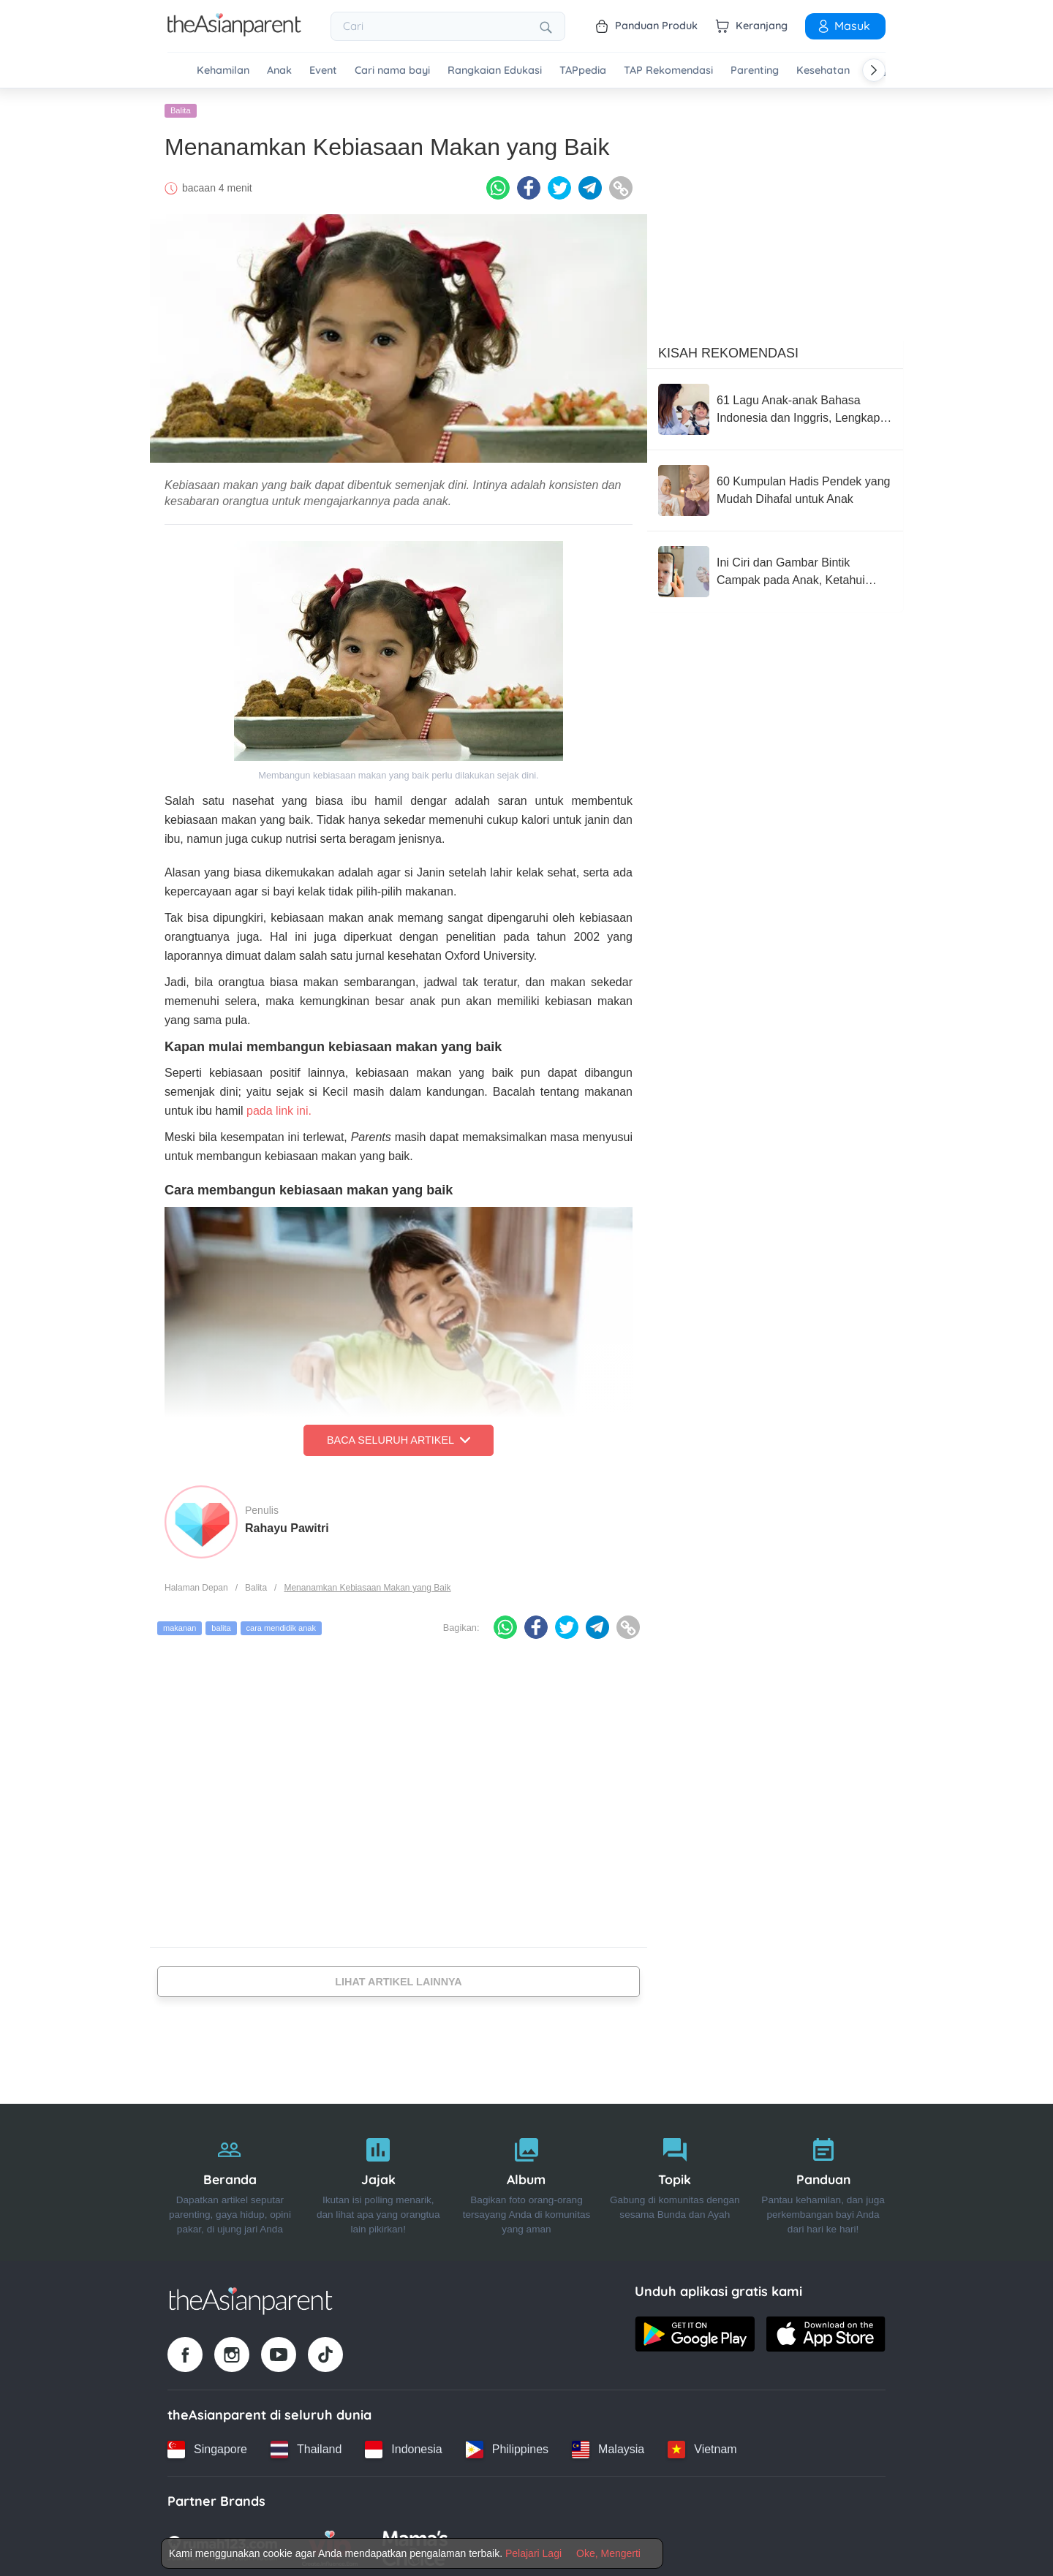 The height and width of the screenshot is (2576, 1053). Describe the element at coordinates (507, 2446) in the screenshot. I see `[Philippines country link]` at that location.